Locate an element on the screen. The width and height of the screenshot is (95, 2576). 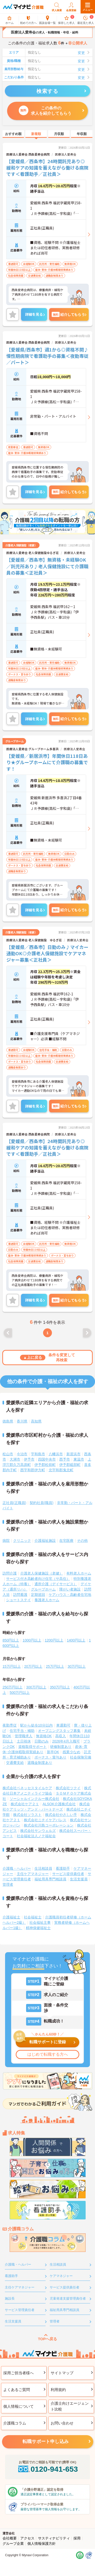
介護職コラム is located at coordinates (14, 2423).